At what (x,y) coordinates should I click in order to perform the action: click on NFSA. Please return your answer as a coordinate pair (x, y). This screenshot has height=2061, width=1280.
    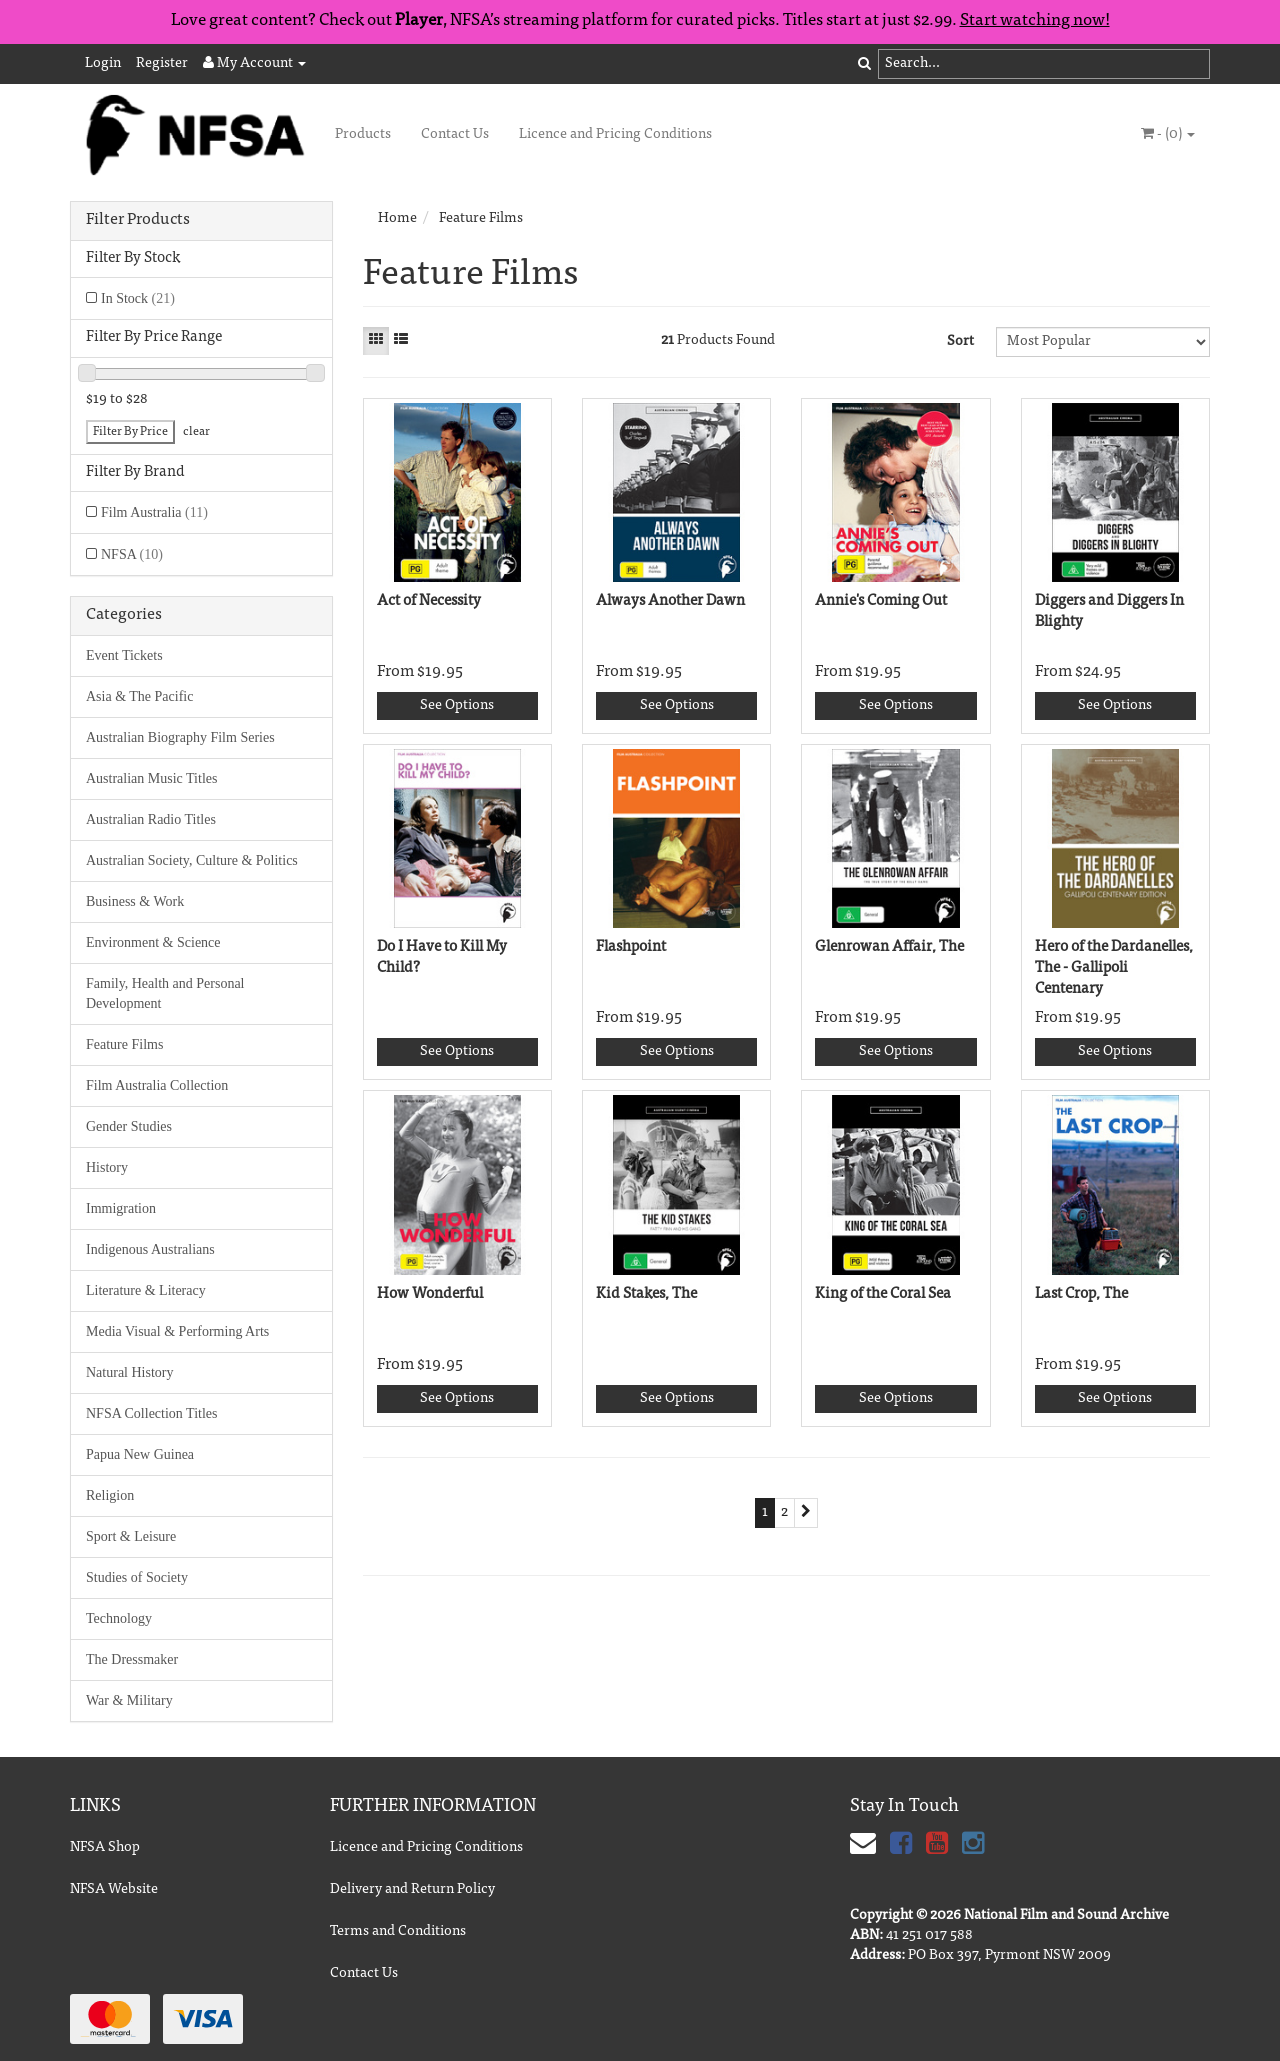
    Looking at the image, I should click on (132, 554).